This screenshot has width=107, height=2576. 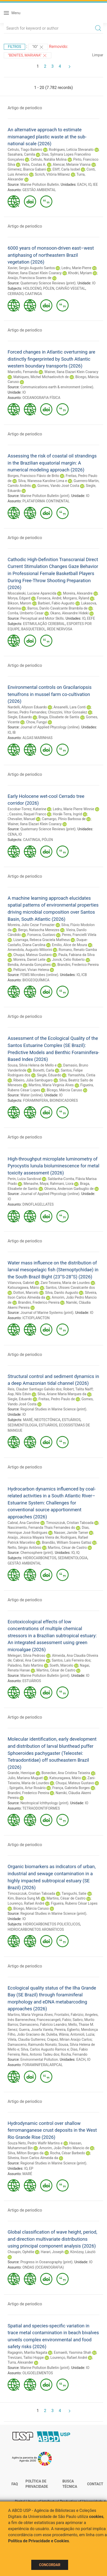 I want to click on Concordar, so click(x=49, y=2565).